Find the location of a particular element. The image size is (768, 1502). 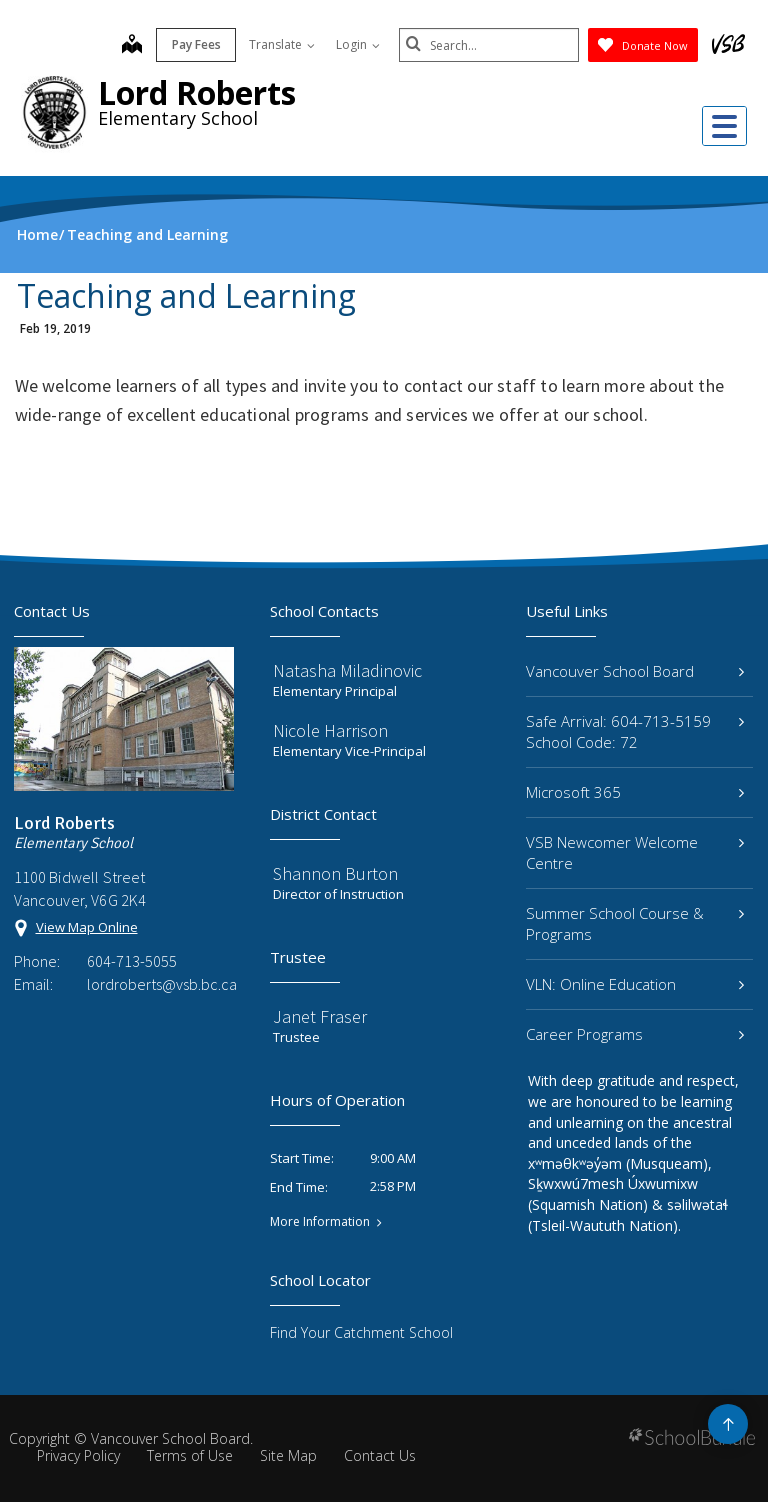

VLN: Online Education is located at coordinates (635, 984).